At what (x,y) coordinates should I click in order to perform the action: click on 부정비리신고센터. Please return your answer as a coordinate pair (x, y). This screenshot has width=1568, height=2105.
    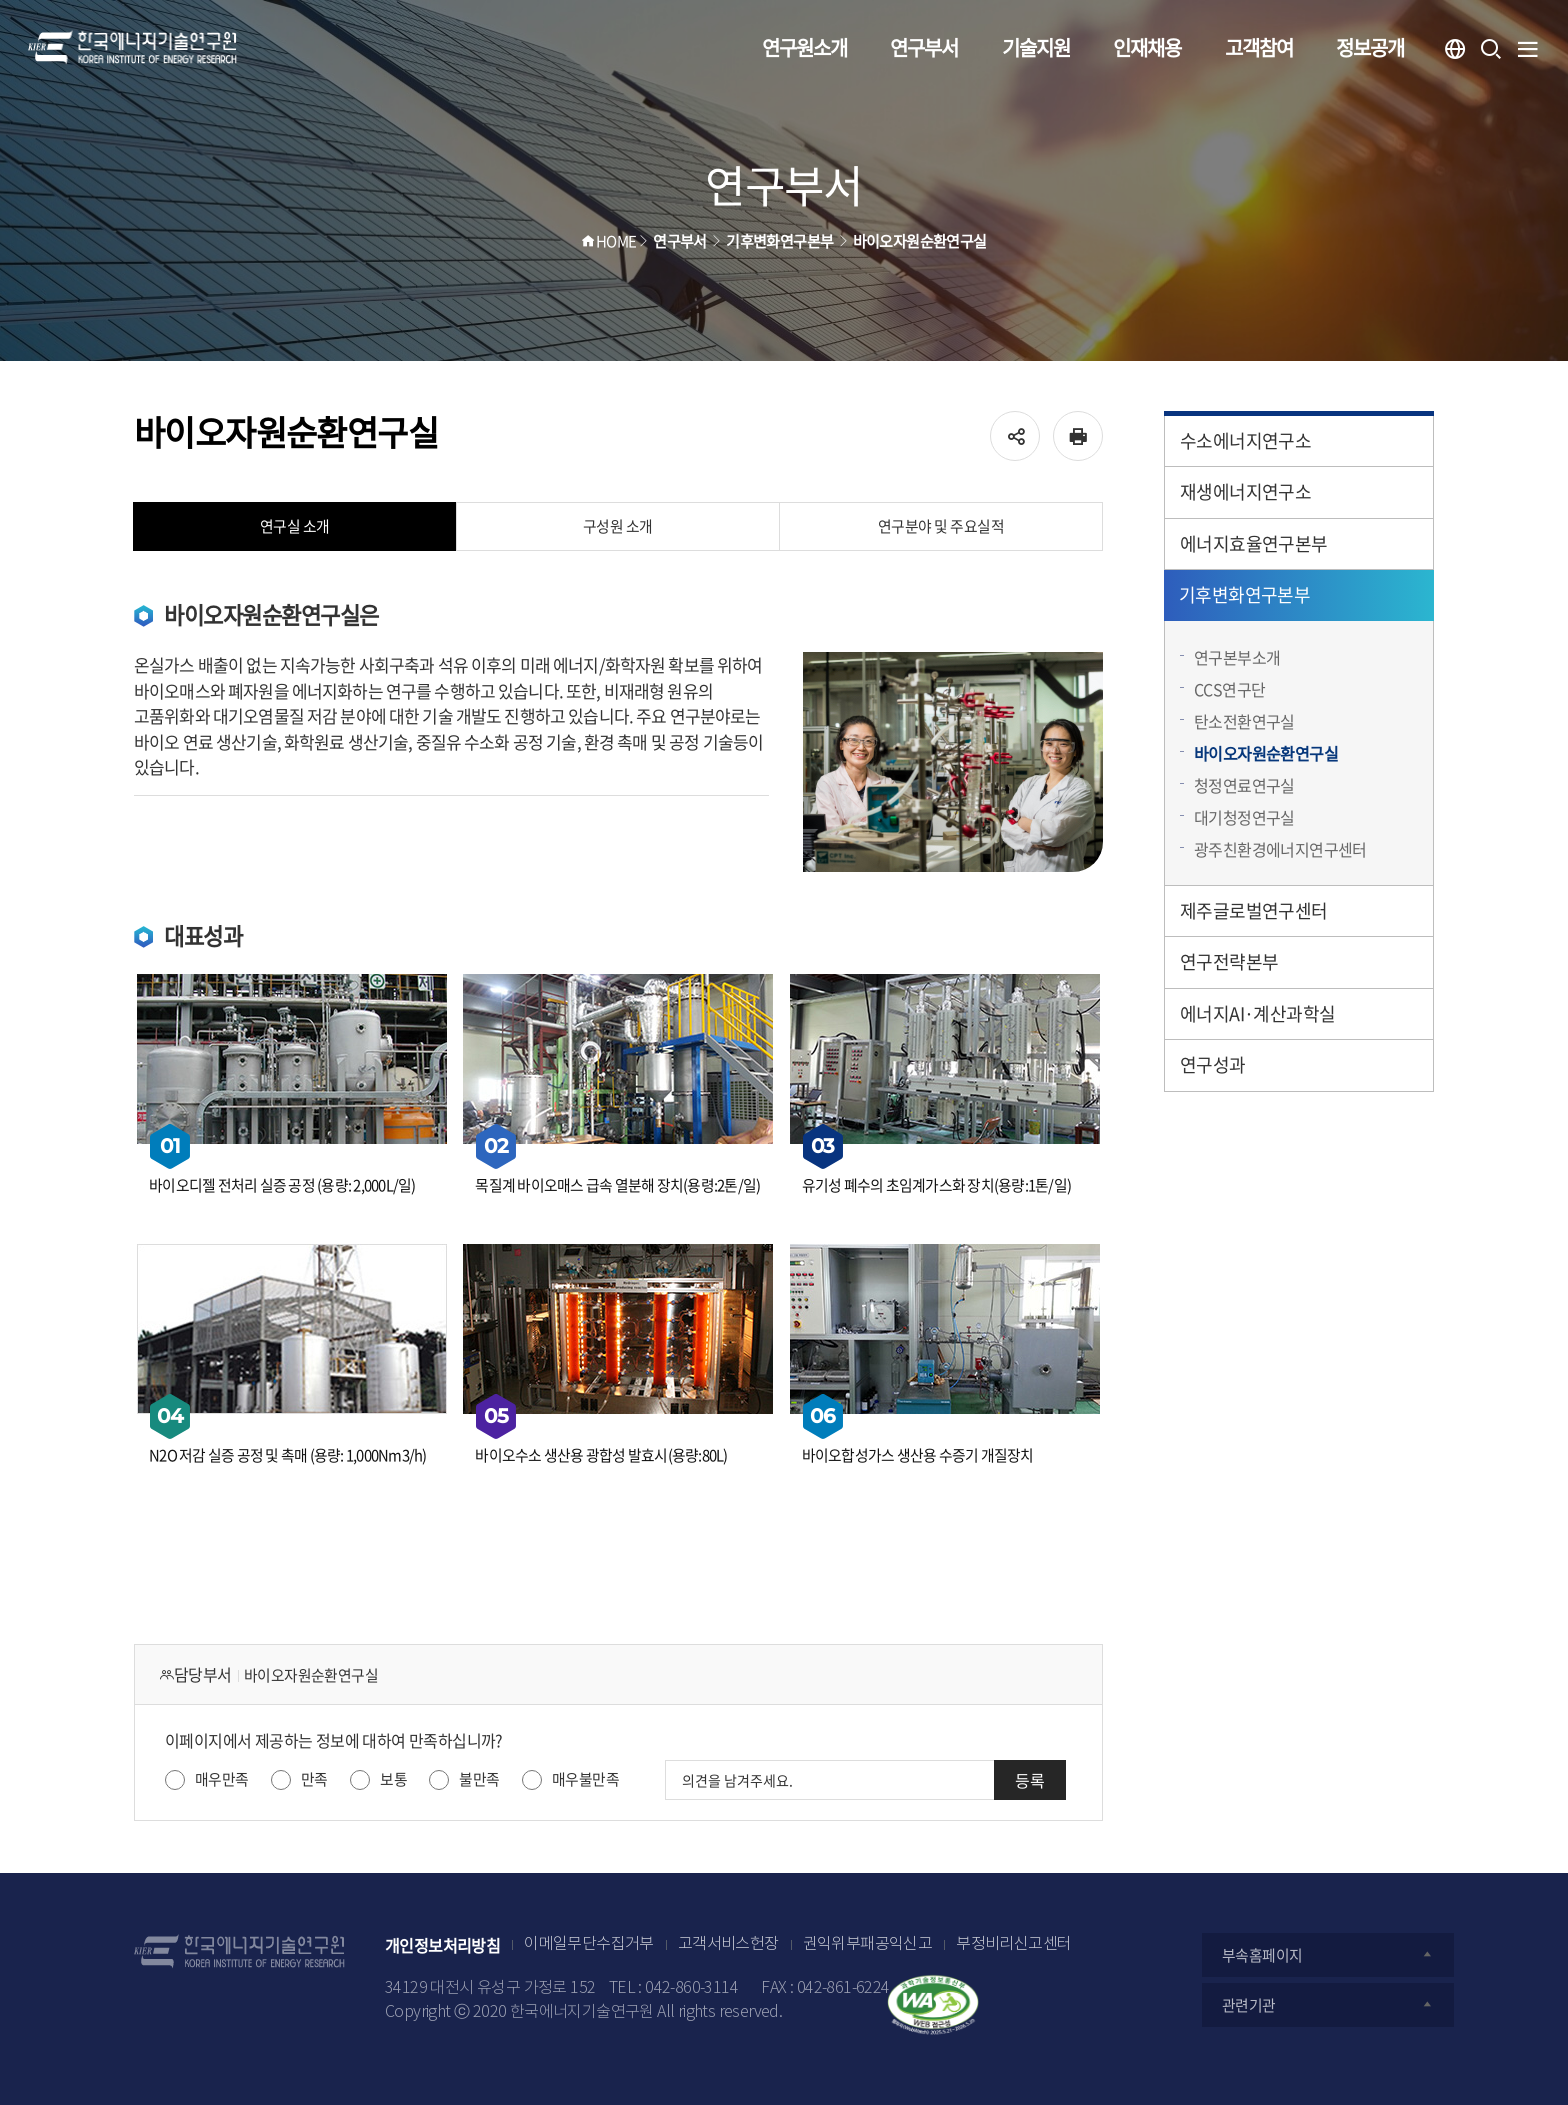
    Looking at the image, I should click on (1013, 1944).